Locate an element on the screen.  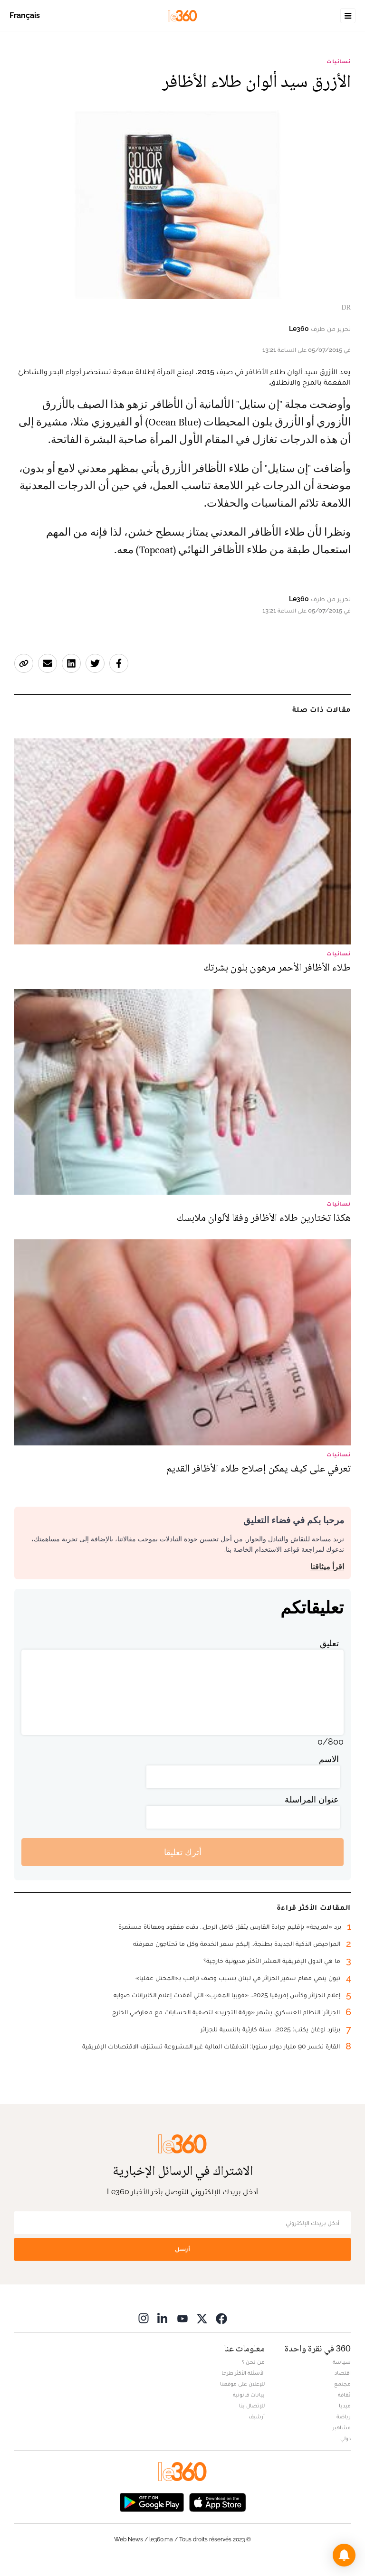
سياسة is located at coordinates (342, 2362).